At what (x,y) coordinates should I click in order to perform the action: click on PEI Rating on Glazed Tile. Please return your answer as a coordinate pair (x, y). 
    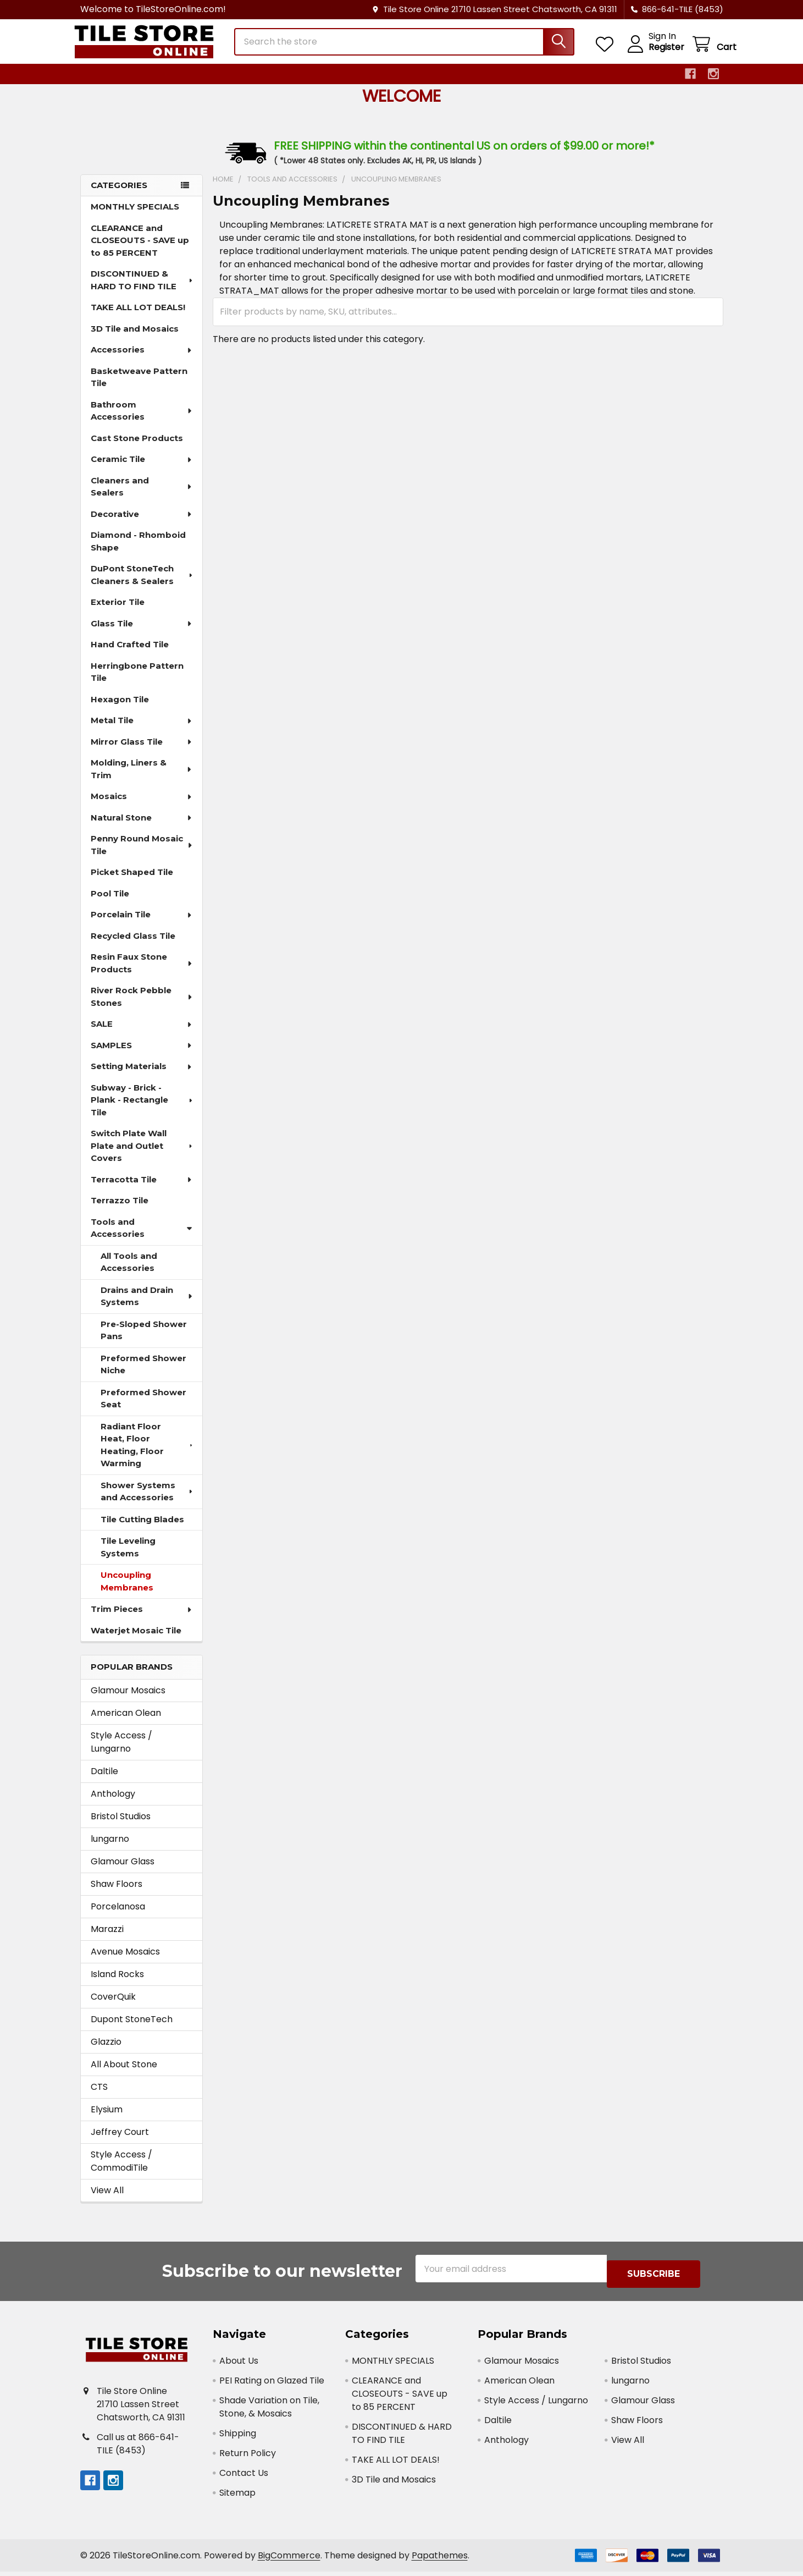
    Looking at the image, I should click on (271, 2385).